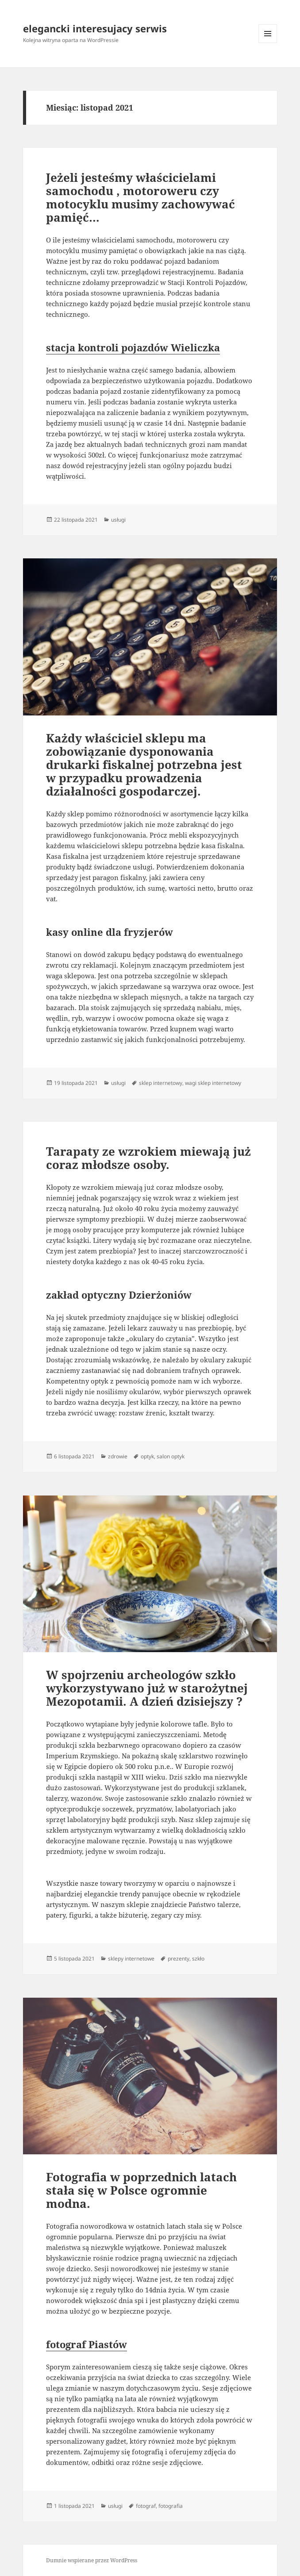 The height and width of the screenshot is (2576, 300). Describe the element at coordinates (178, 1958) in the screenshot. I see `prezenty` at that location.